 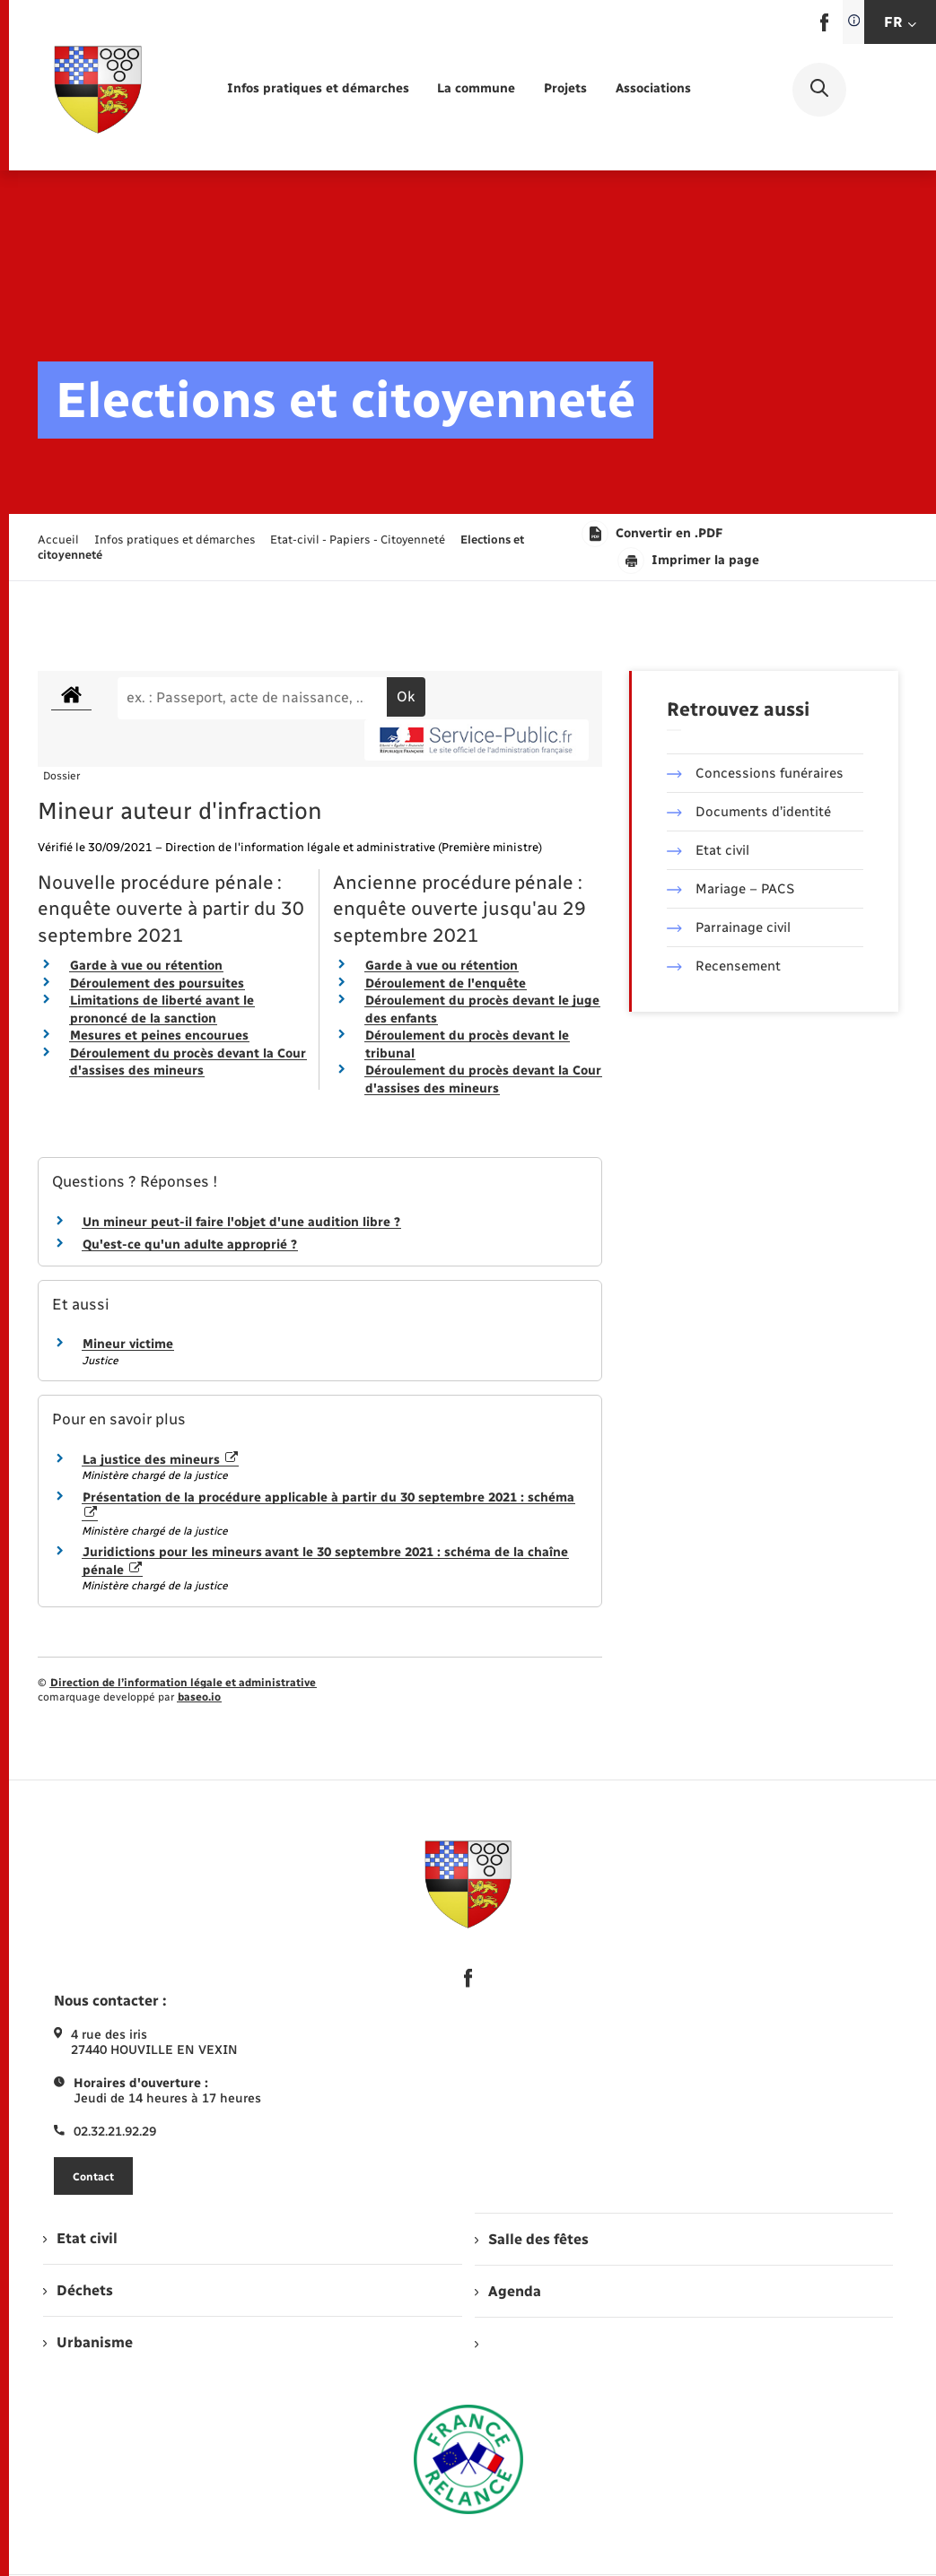 What do you see at coordinates (730, 889) in the screenshot?
I see `Mariage – PACS` at bounding box center [730, 889].